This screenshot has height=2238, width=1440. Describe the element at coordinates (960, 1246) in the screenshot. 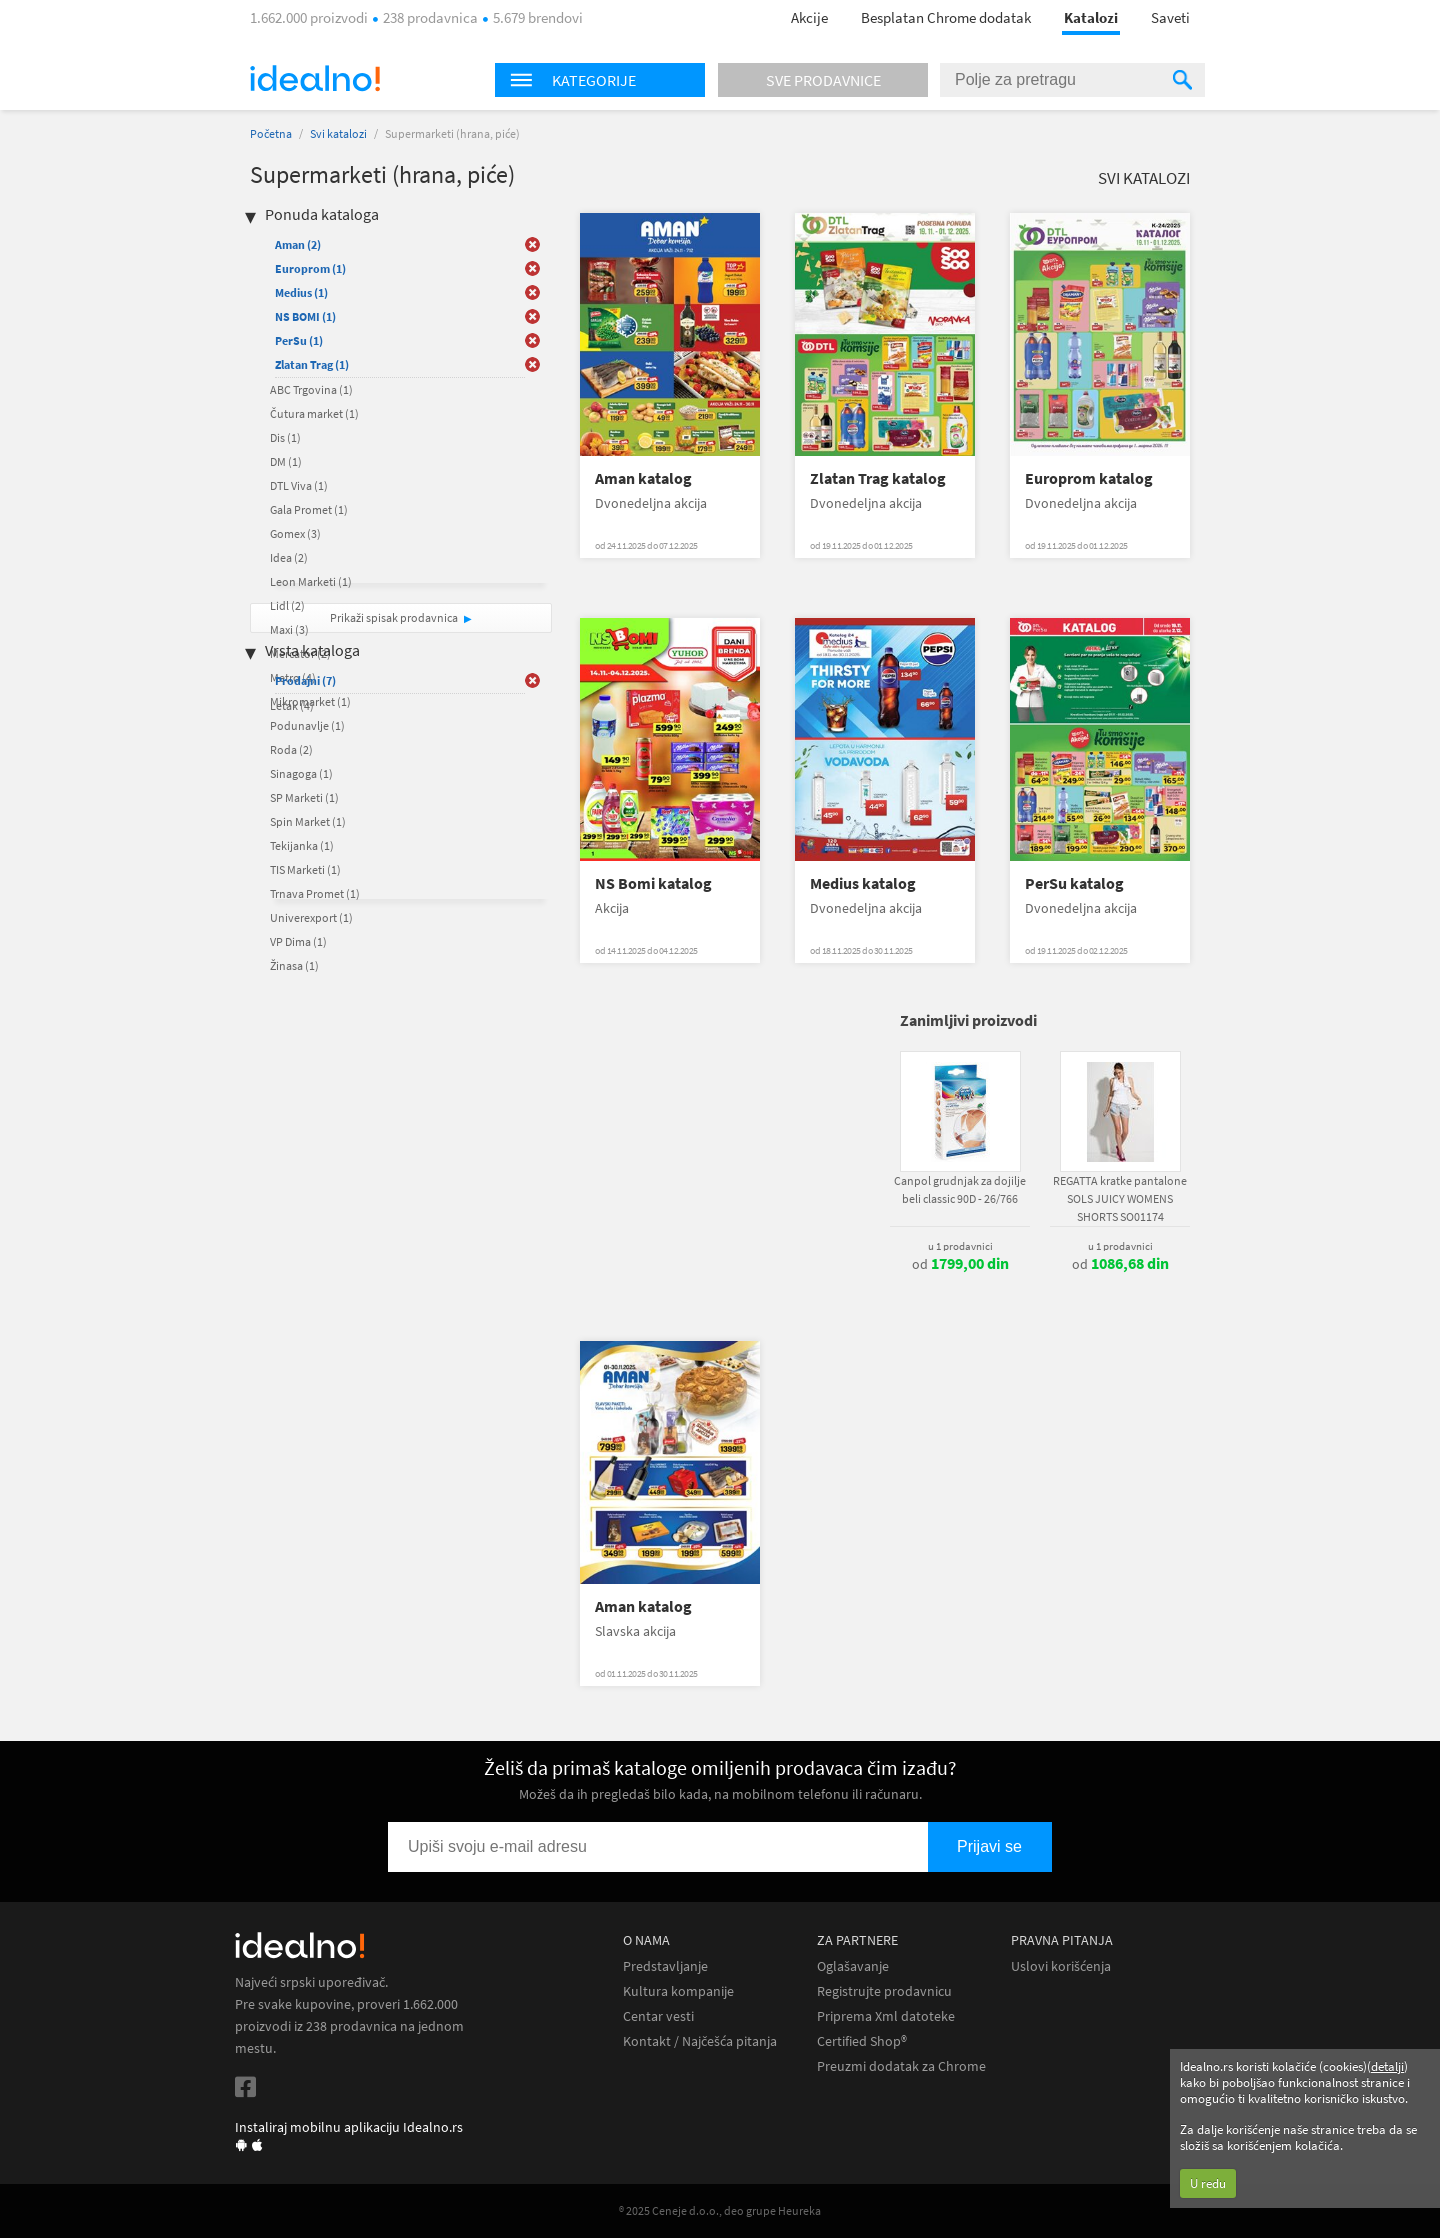

I see `u 1 prodavnici` at that location.